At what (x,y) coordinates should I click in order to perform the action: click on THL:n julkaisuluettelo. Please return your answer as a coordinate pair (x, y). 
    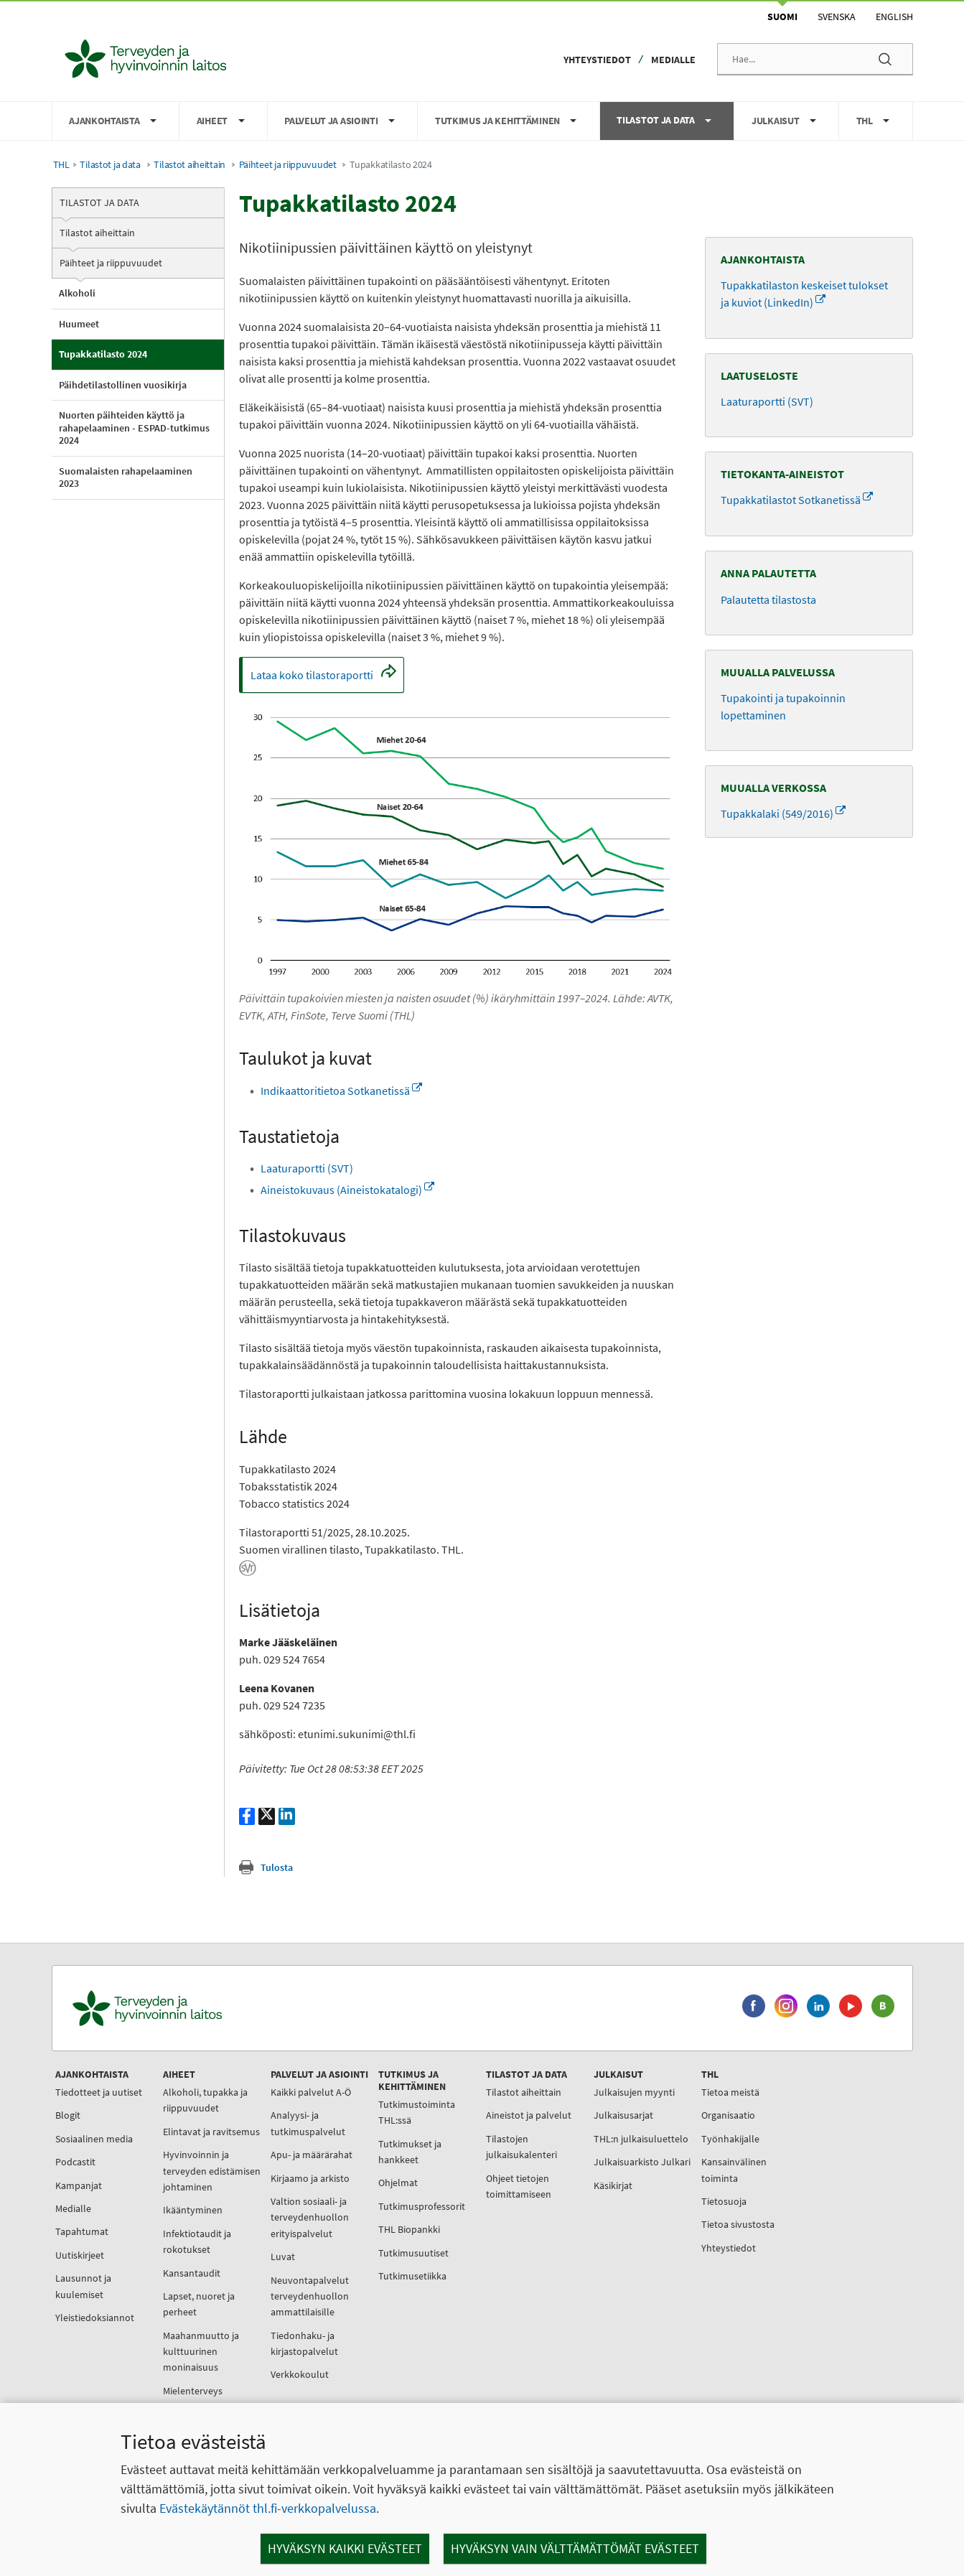
    Looking at the image, I should click on (641, 2138).